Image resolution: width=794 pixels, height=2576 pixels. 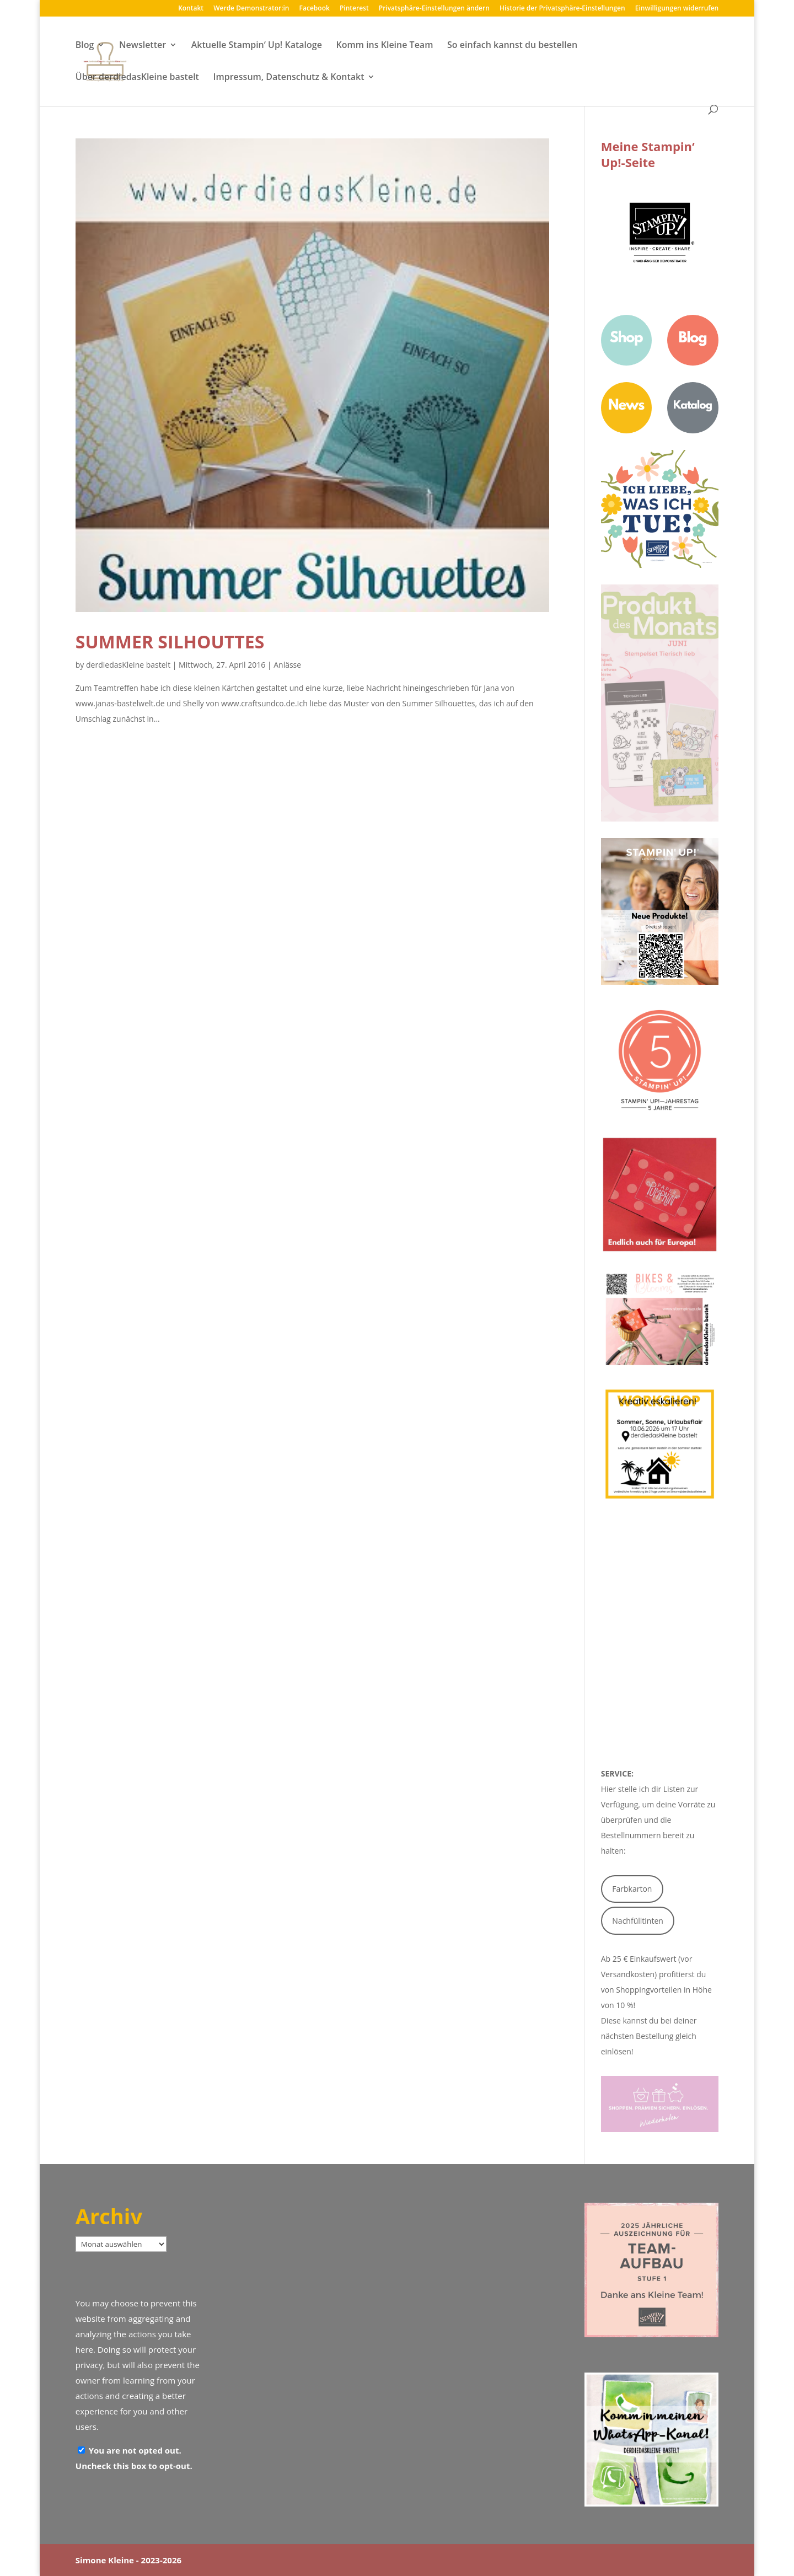 I want to click on Pinterest, so click(x=354, y=9).